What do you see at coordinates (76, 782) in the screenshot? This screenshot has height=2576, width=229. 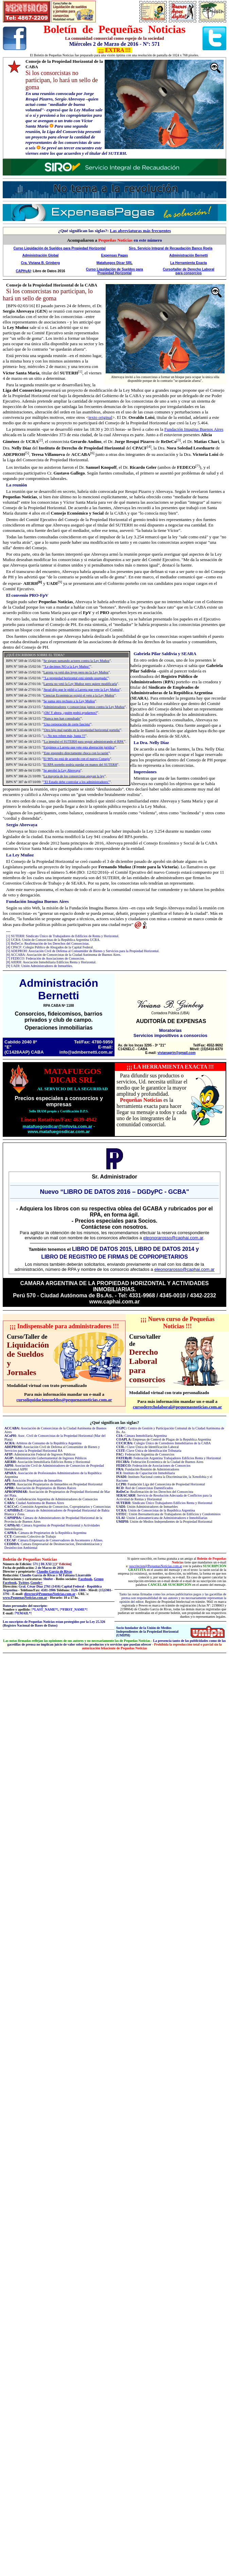 I see `"El Estado debe controlar a los administradores"` at bounding box center [76, 782].